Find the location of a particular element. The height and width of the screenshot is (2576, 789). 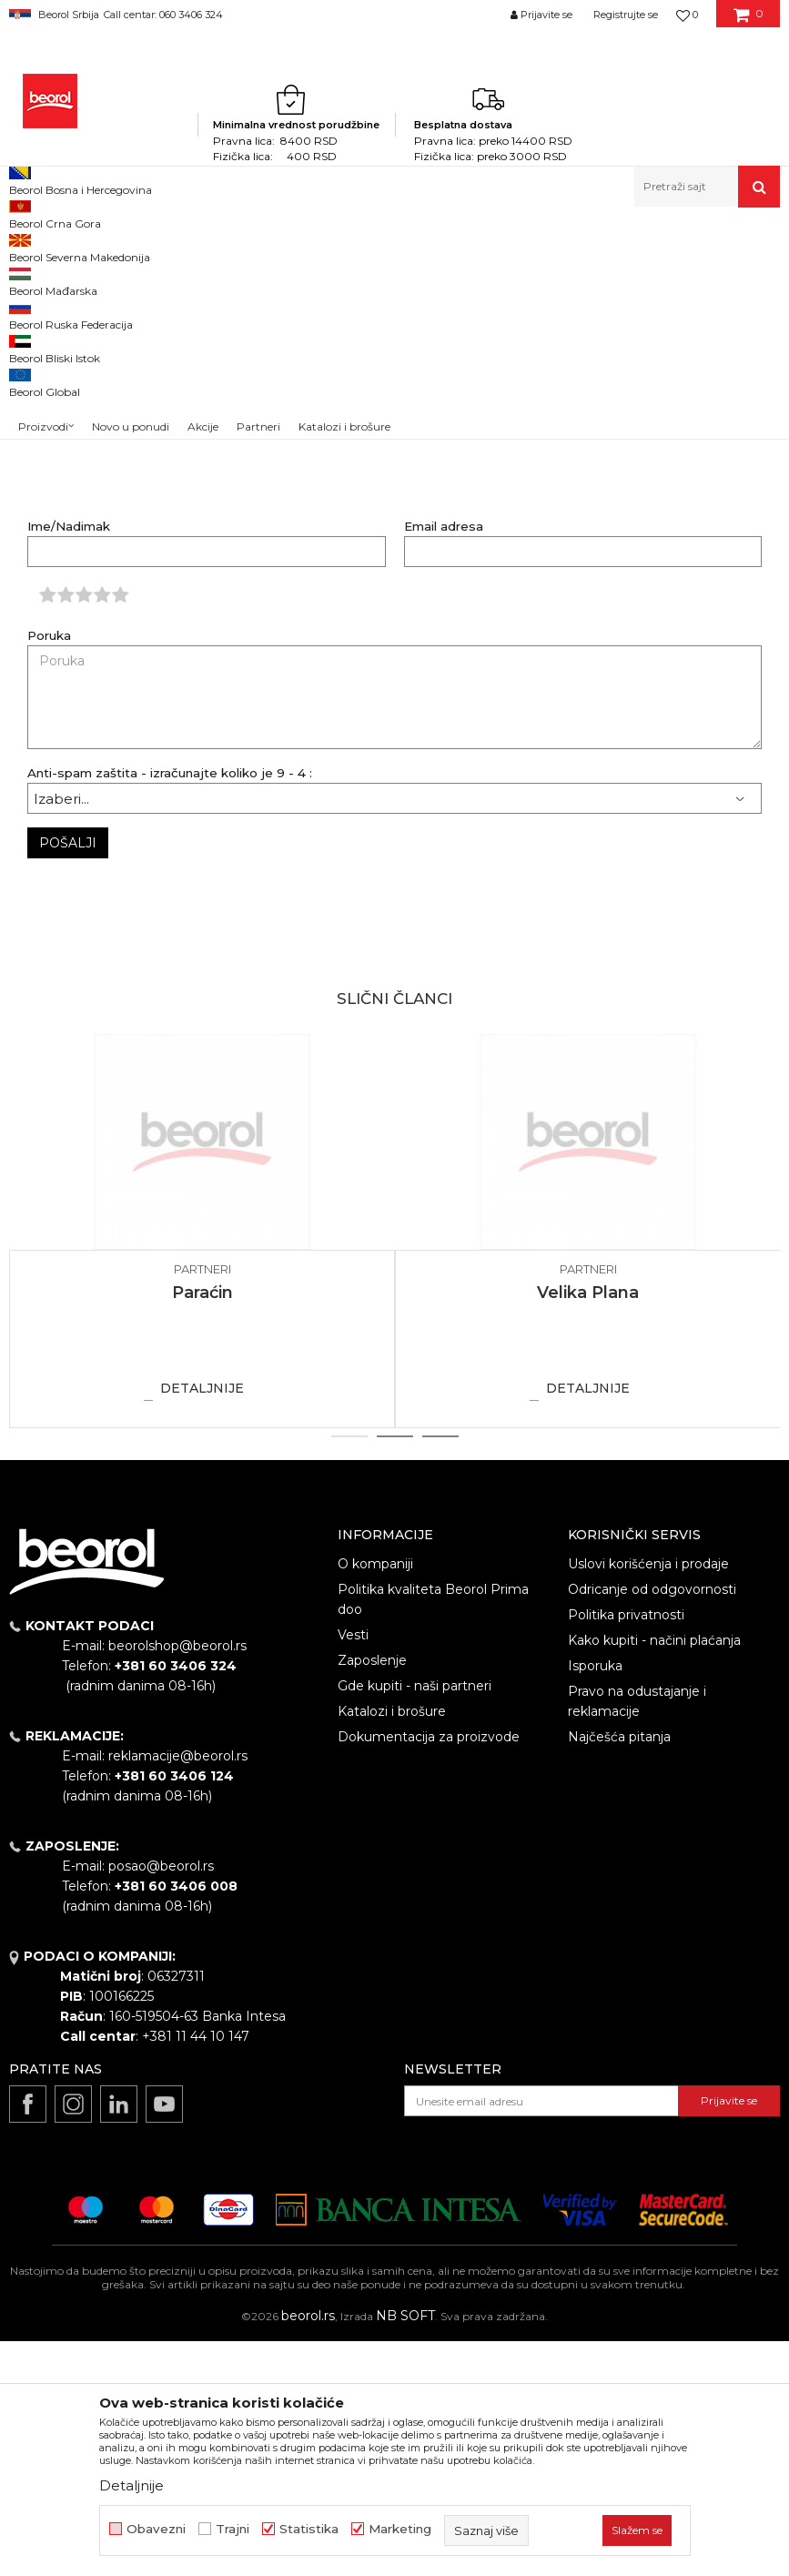

[Korpa] is located at coordinates (748, 21).